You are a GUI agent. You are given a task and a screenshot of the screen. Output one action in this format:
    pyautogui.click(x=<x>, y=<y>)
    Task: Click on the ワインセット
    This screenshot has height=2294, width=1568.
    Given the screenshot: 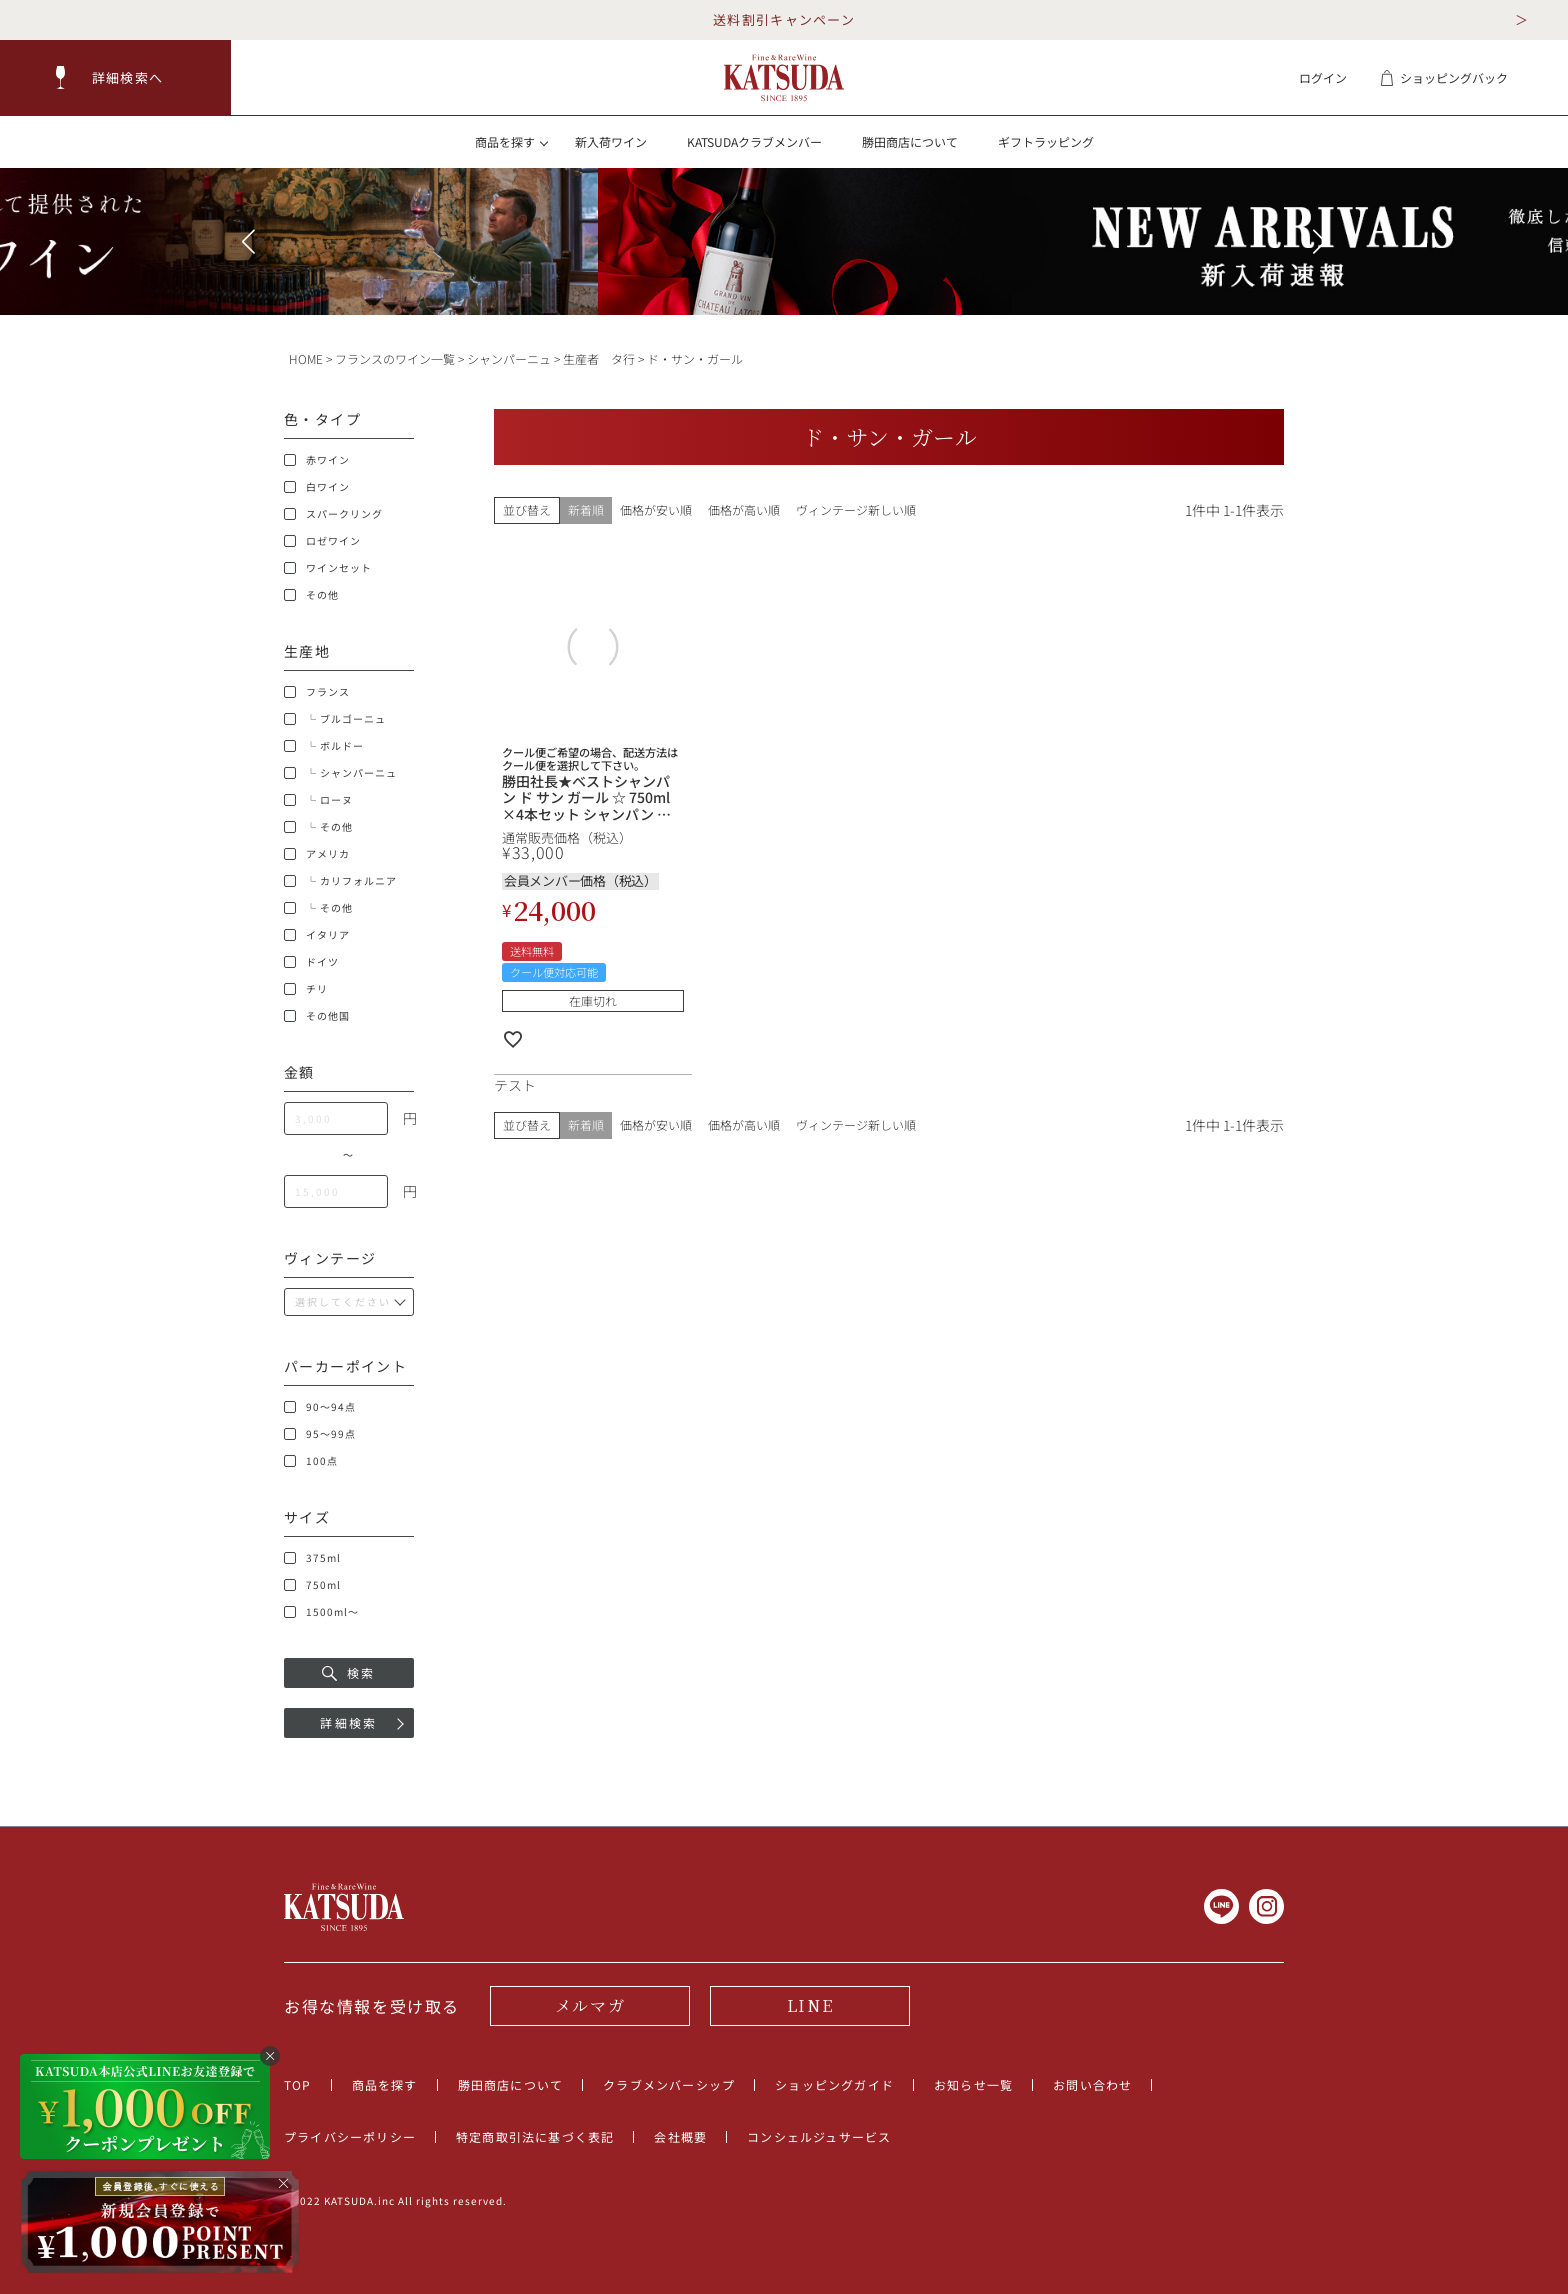 What is the action you would take?
    pyautogui.click(x=328, y=568)
    